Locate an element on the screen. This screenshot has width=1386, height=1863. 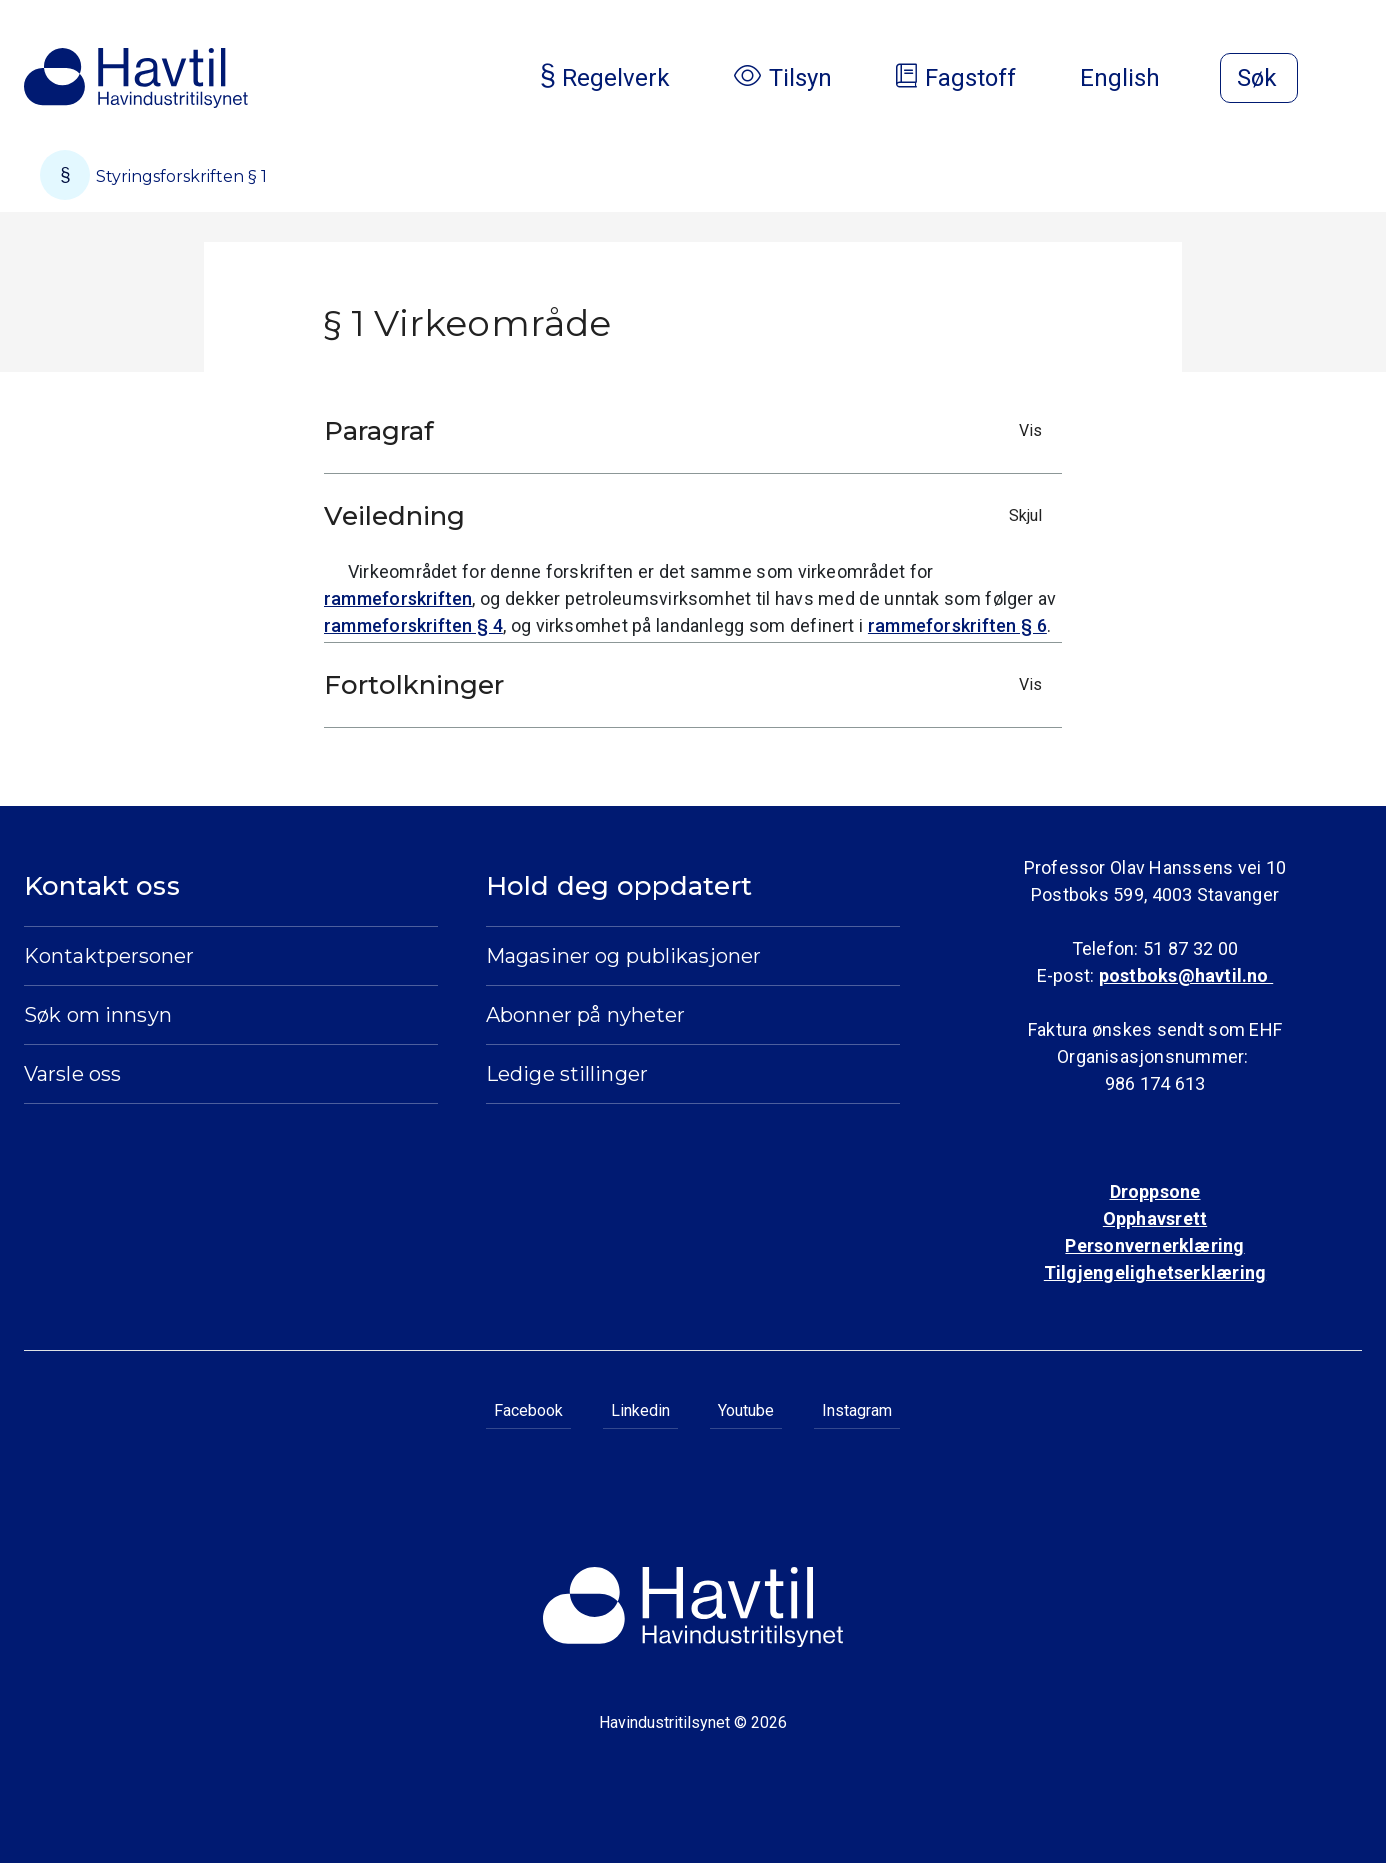
[Åpne meny] is located at coordinates (1350, 80).